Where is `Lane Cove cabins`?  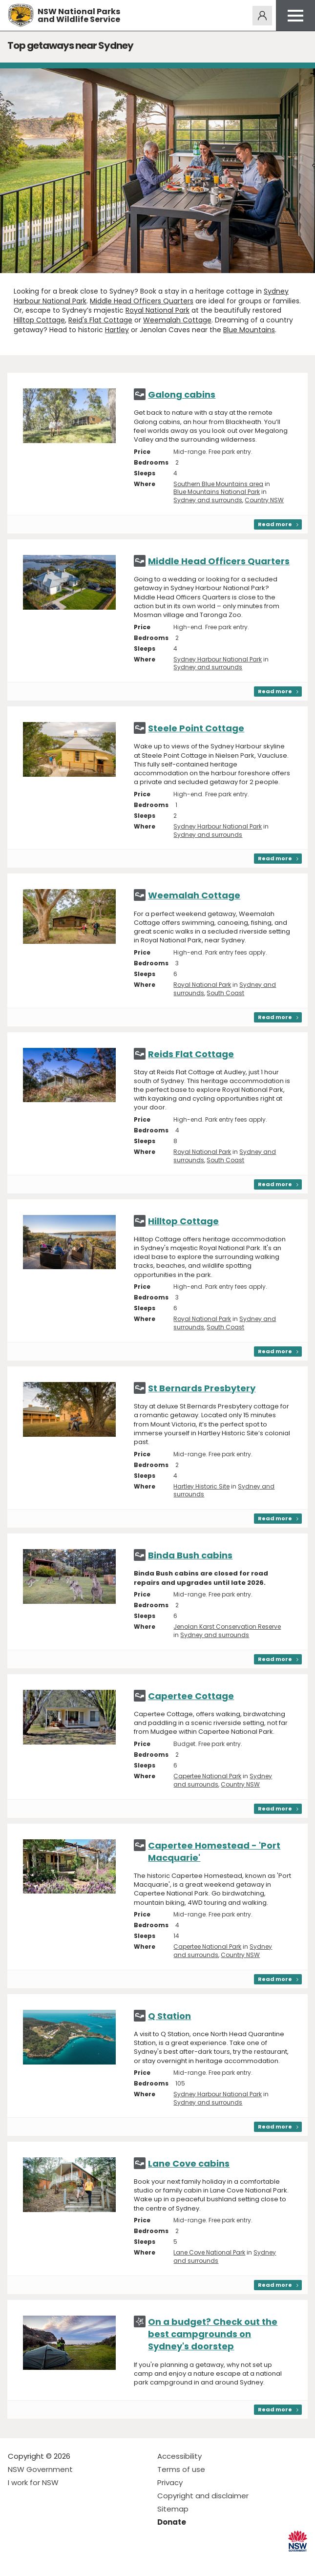
Lane Cove cabins is located at coordinates (189, 2163).